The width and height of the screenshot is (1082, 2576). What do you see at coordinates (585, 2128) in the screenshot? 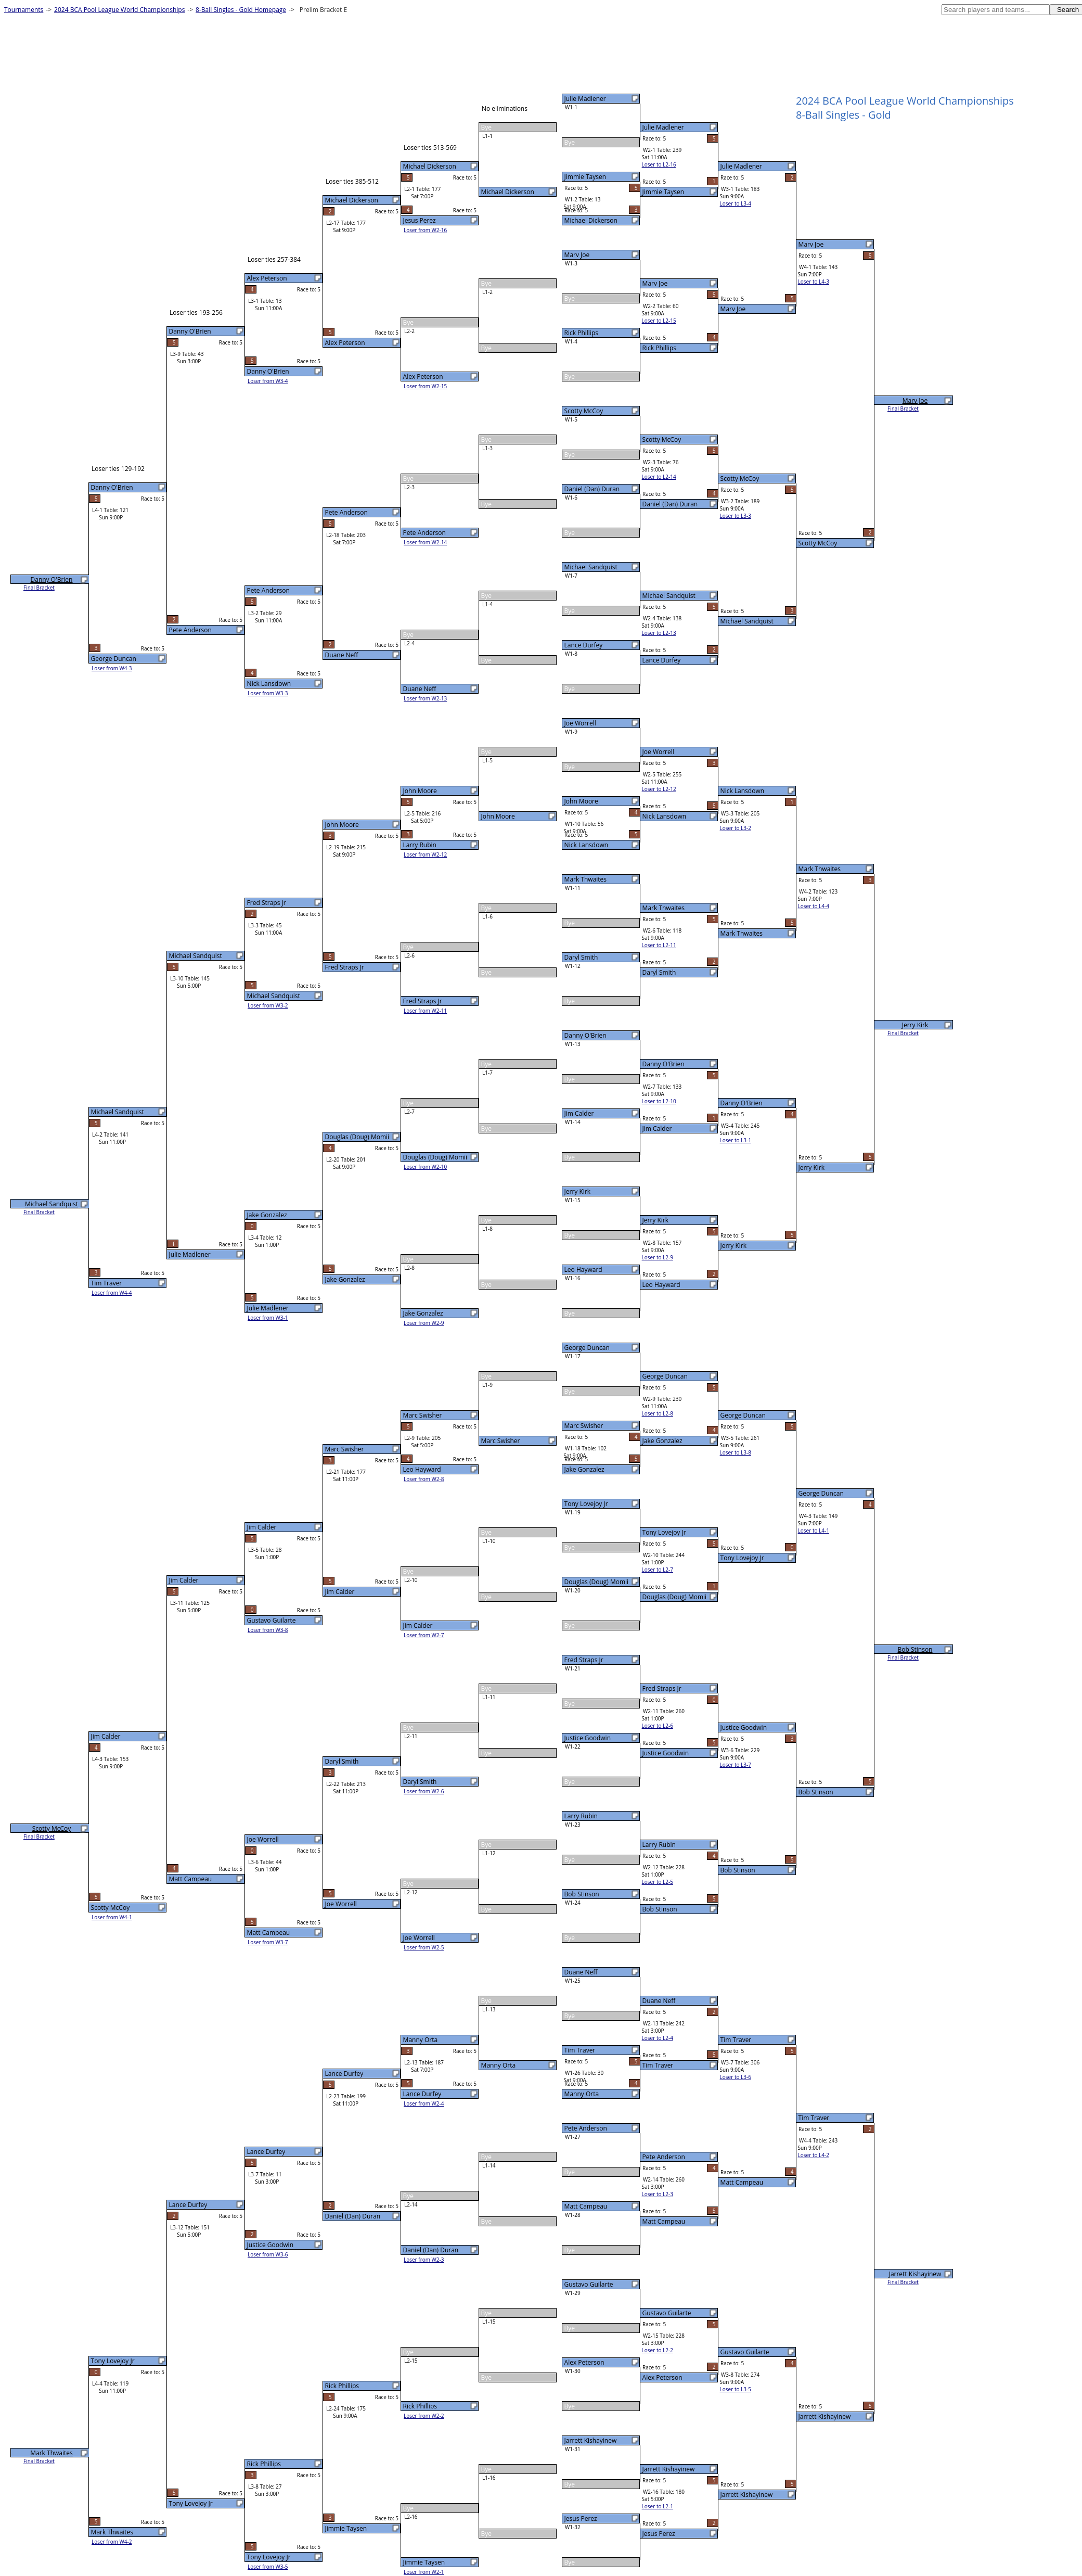
I see `Pete Anderson` at bounding box center [585, 2128].